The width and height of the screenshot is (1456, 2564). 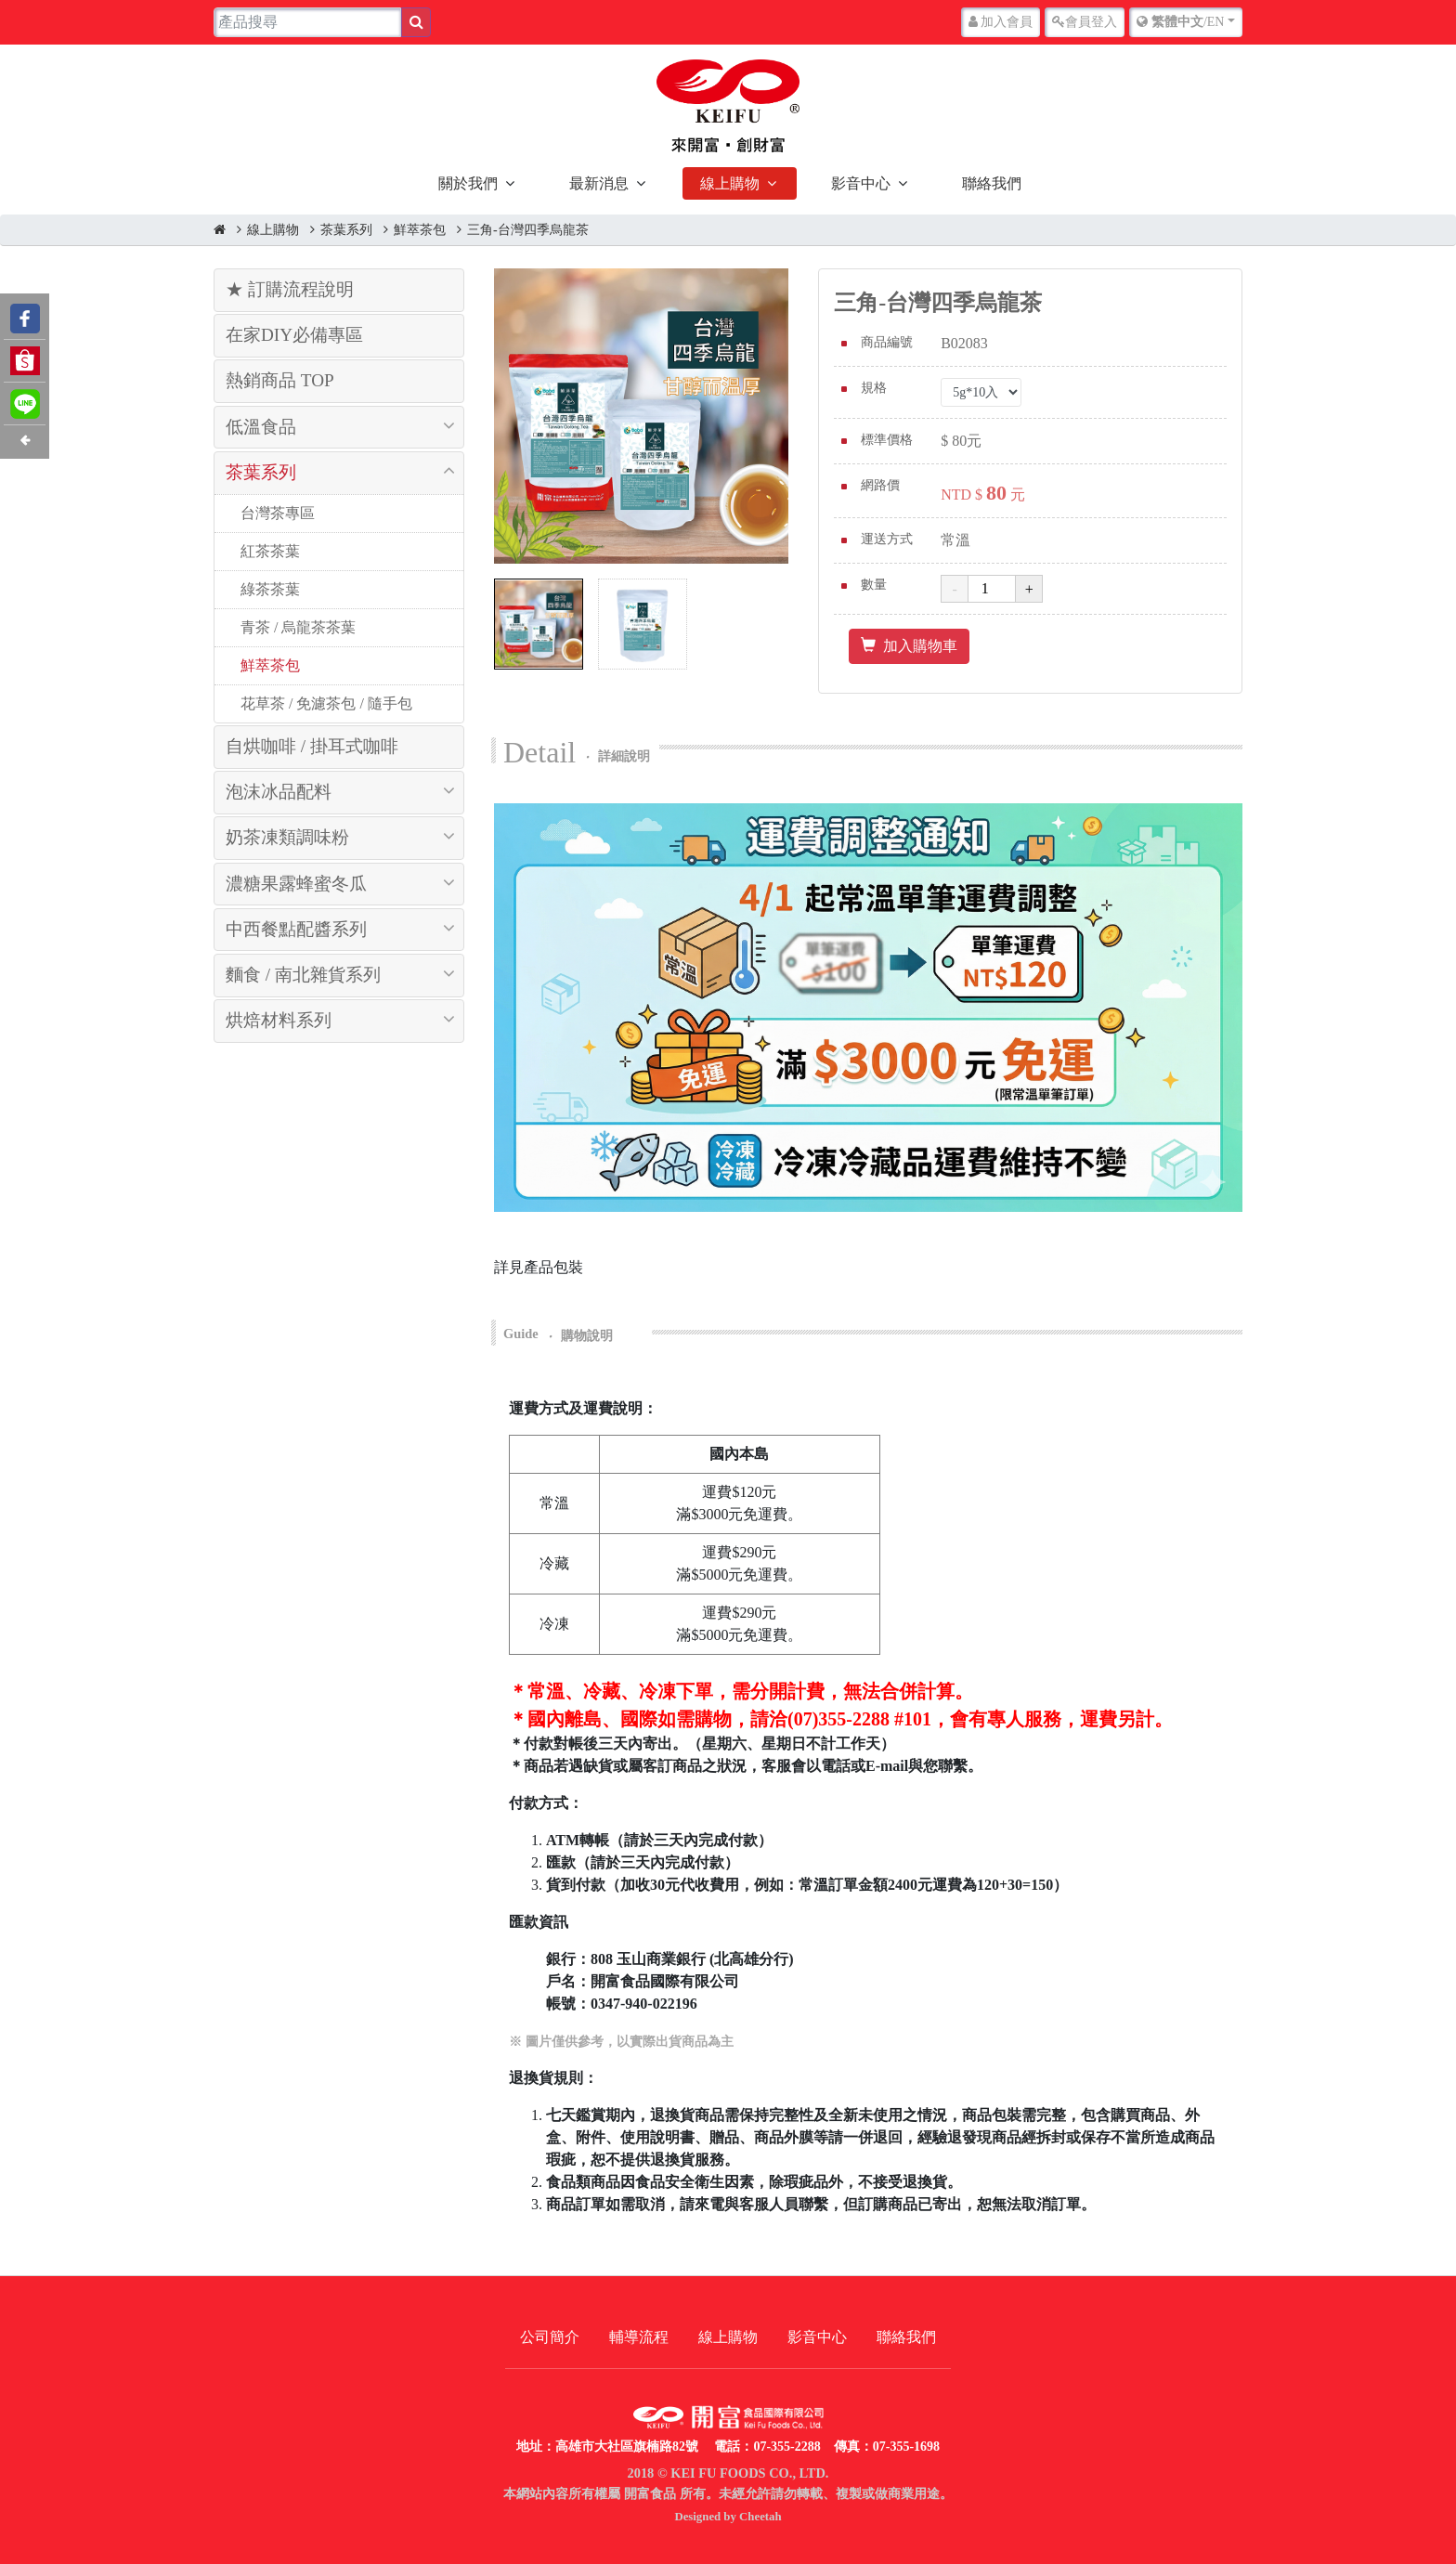 What do you see at coordinates (874, 585) in the screenshot?
I see `數量` at bounding box center [874, 585].